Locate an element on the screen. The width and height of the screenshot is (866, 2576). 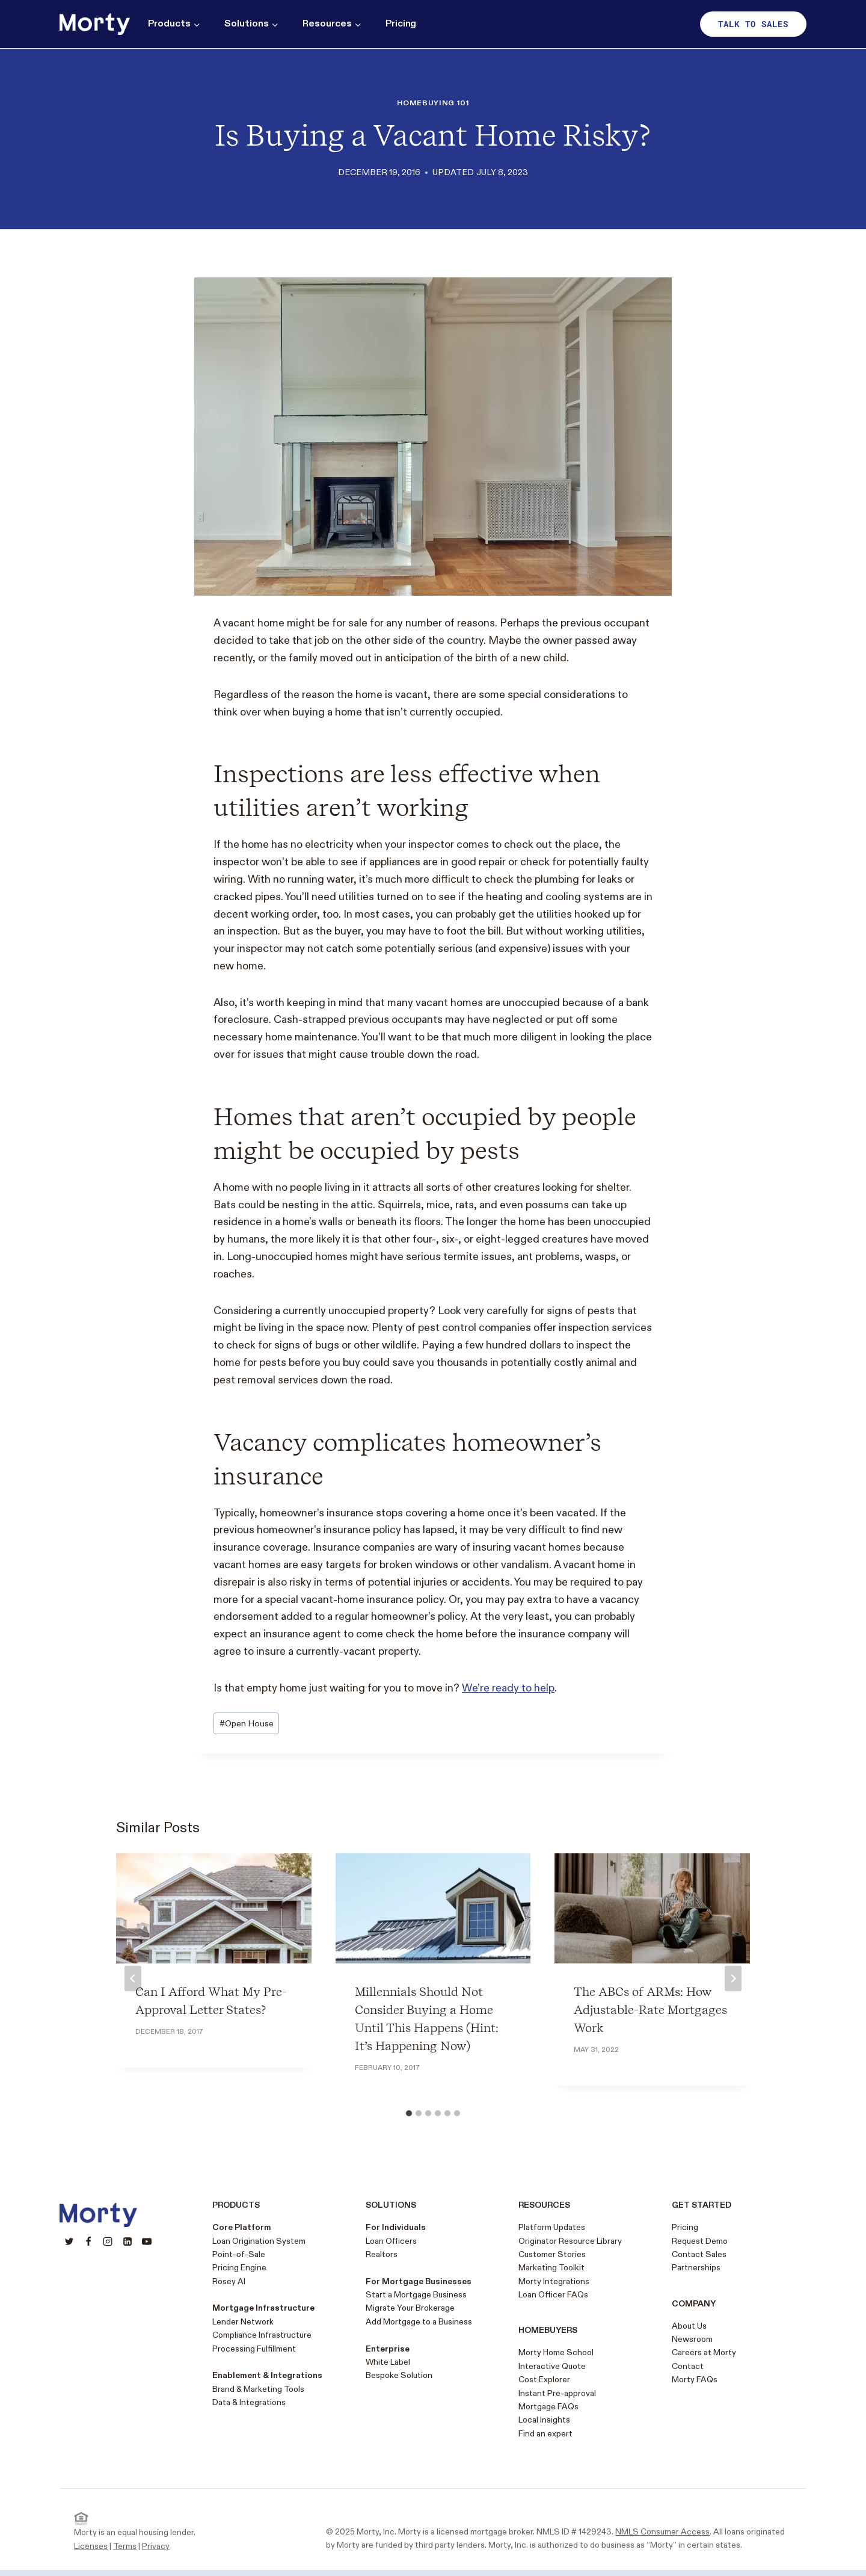
Stories is located at coordinates (571, 2254).